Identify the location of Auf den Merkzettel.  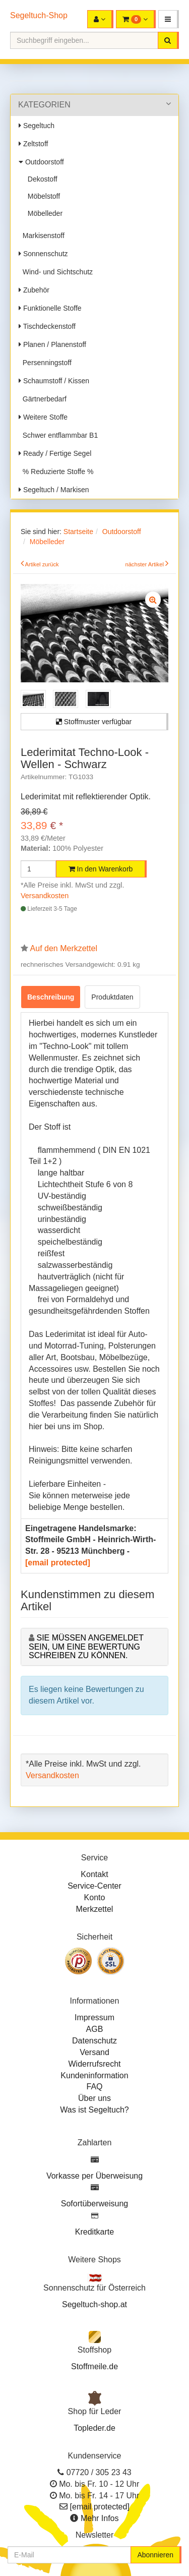
(63, 948).